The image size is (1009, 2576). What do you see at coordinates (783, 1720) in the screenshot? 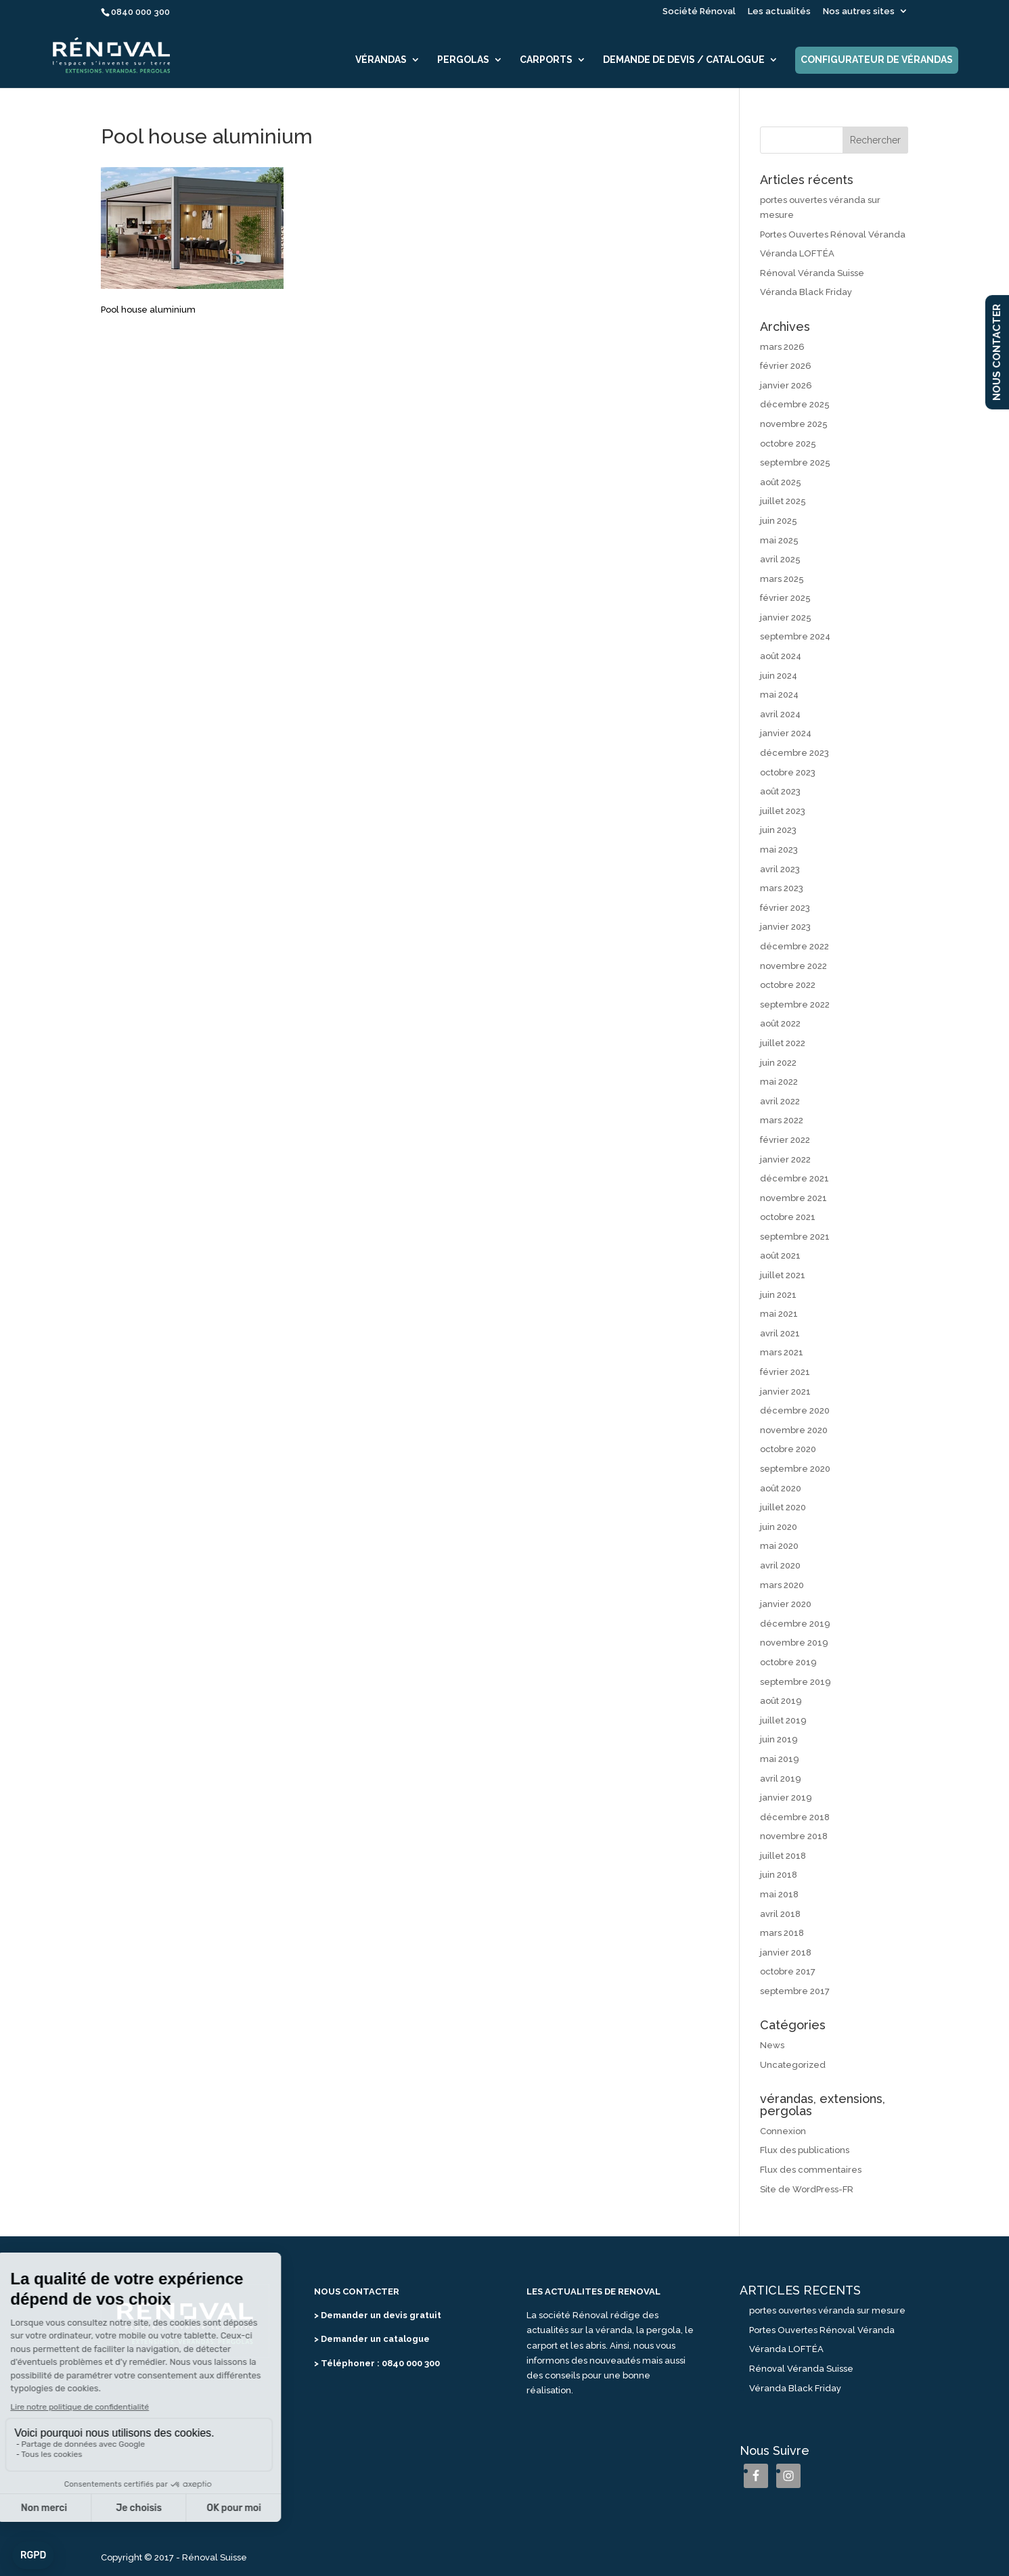
I see `juillet 2019` at bounding box center [783, 1720].